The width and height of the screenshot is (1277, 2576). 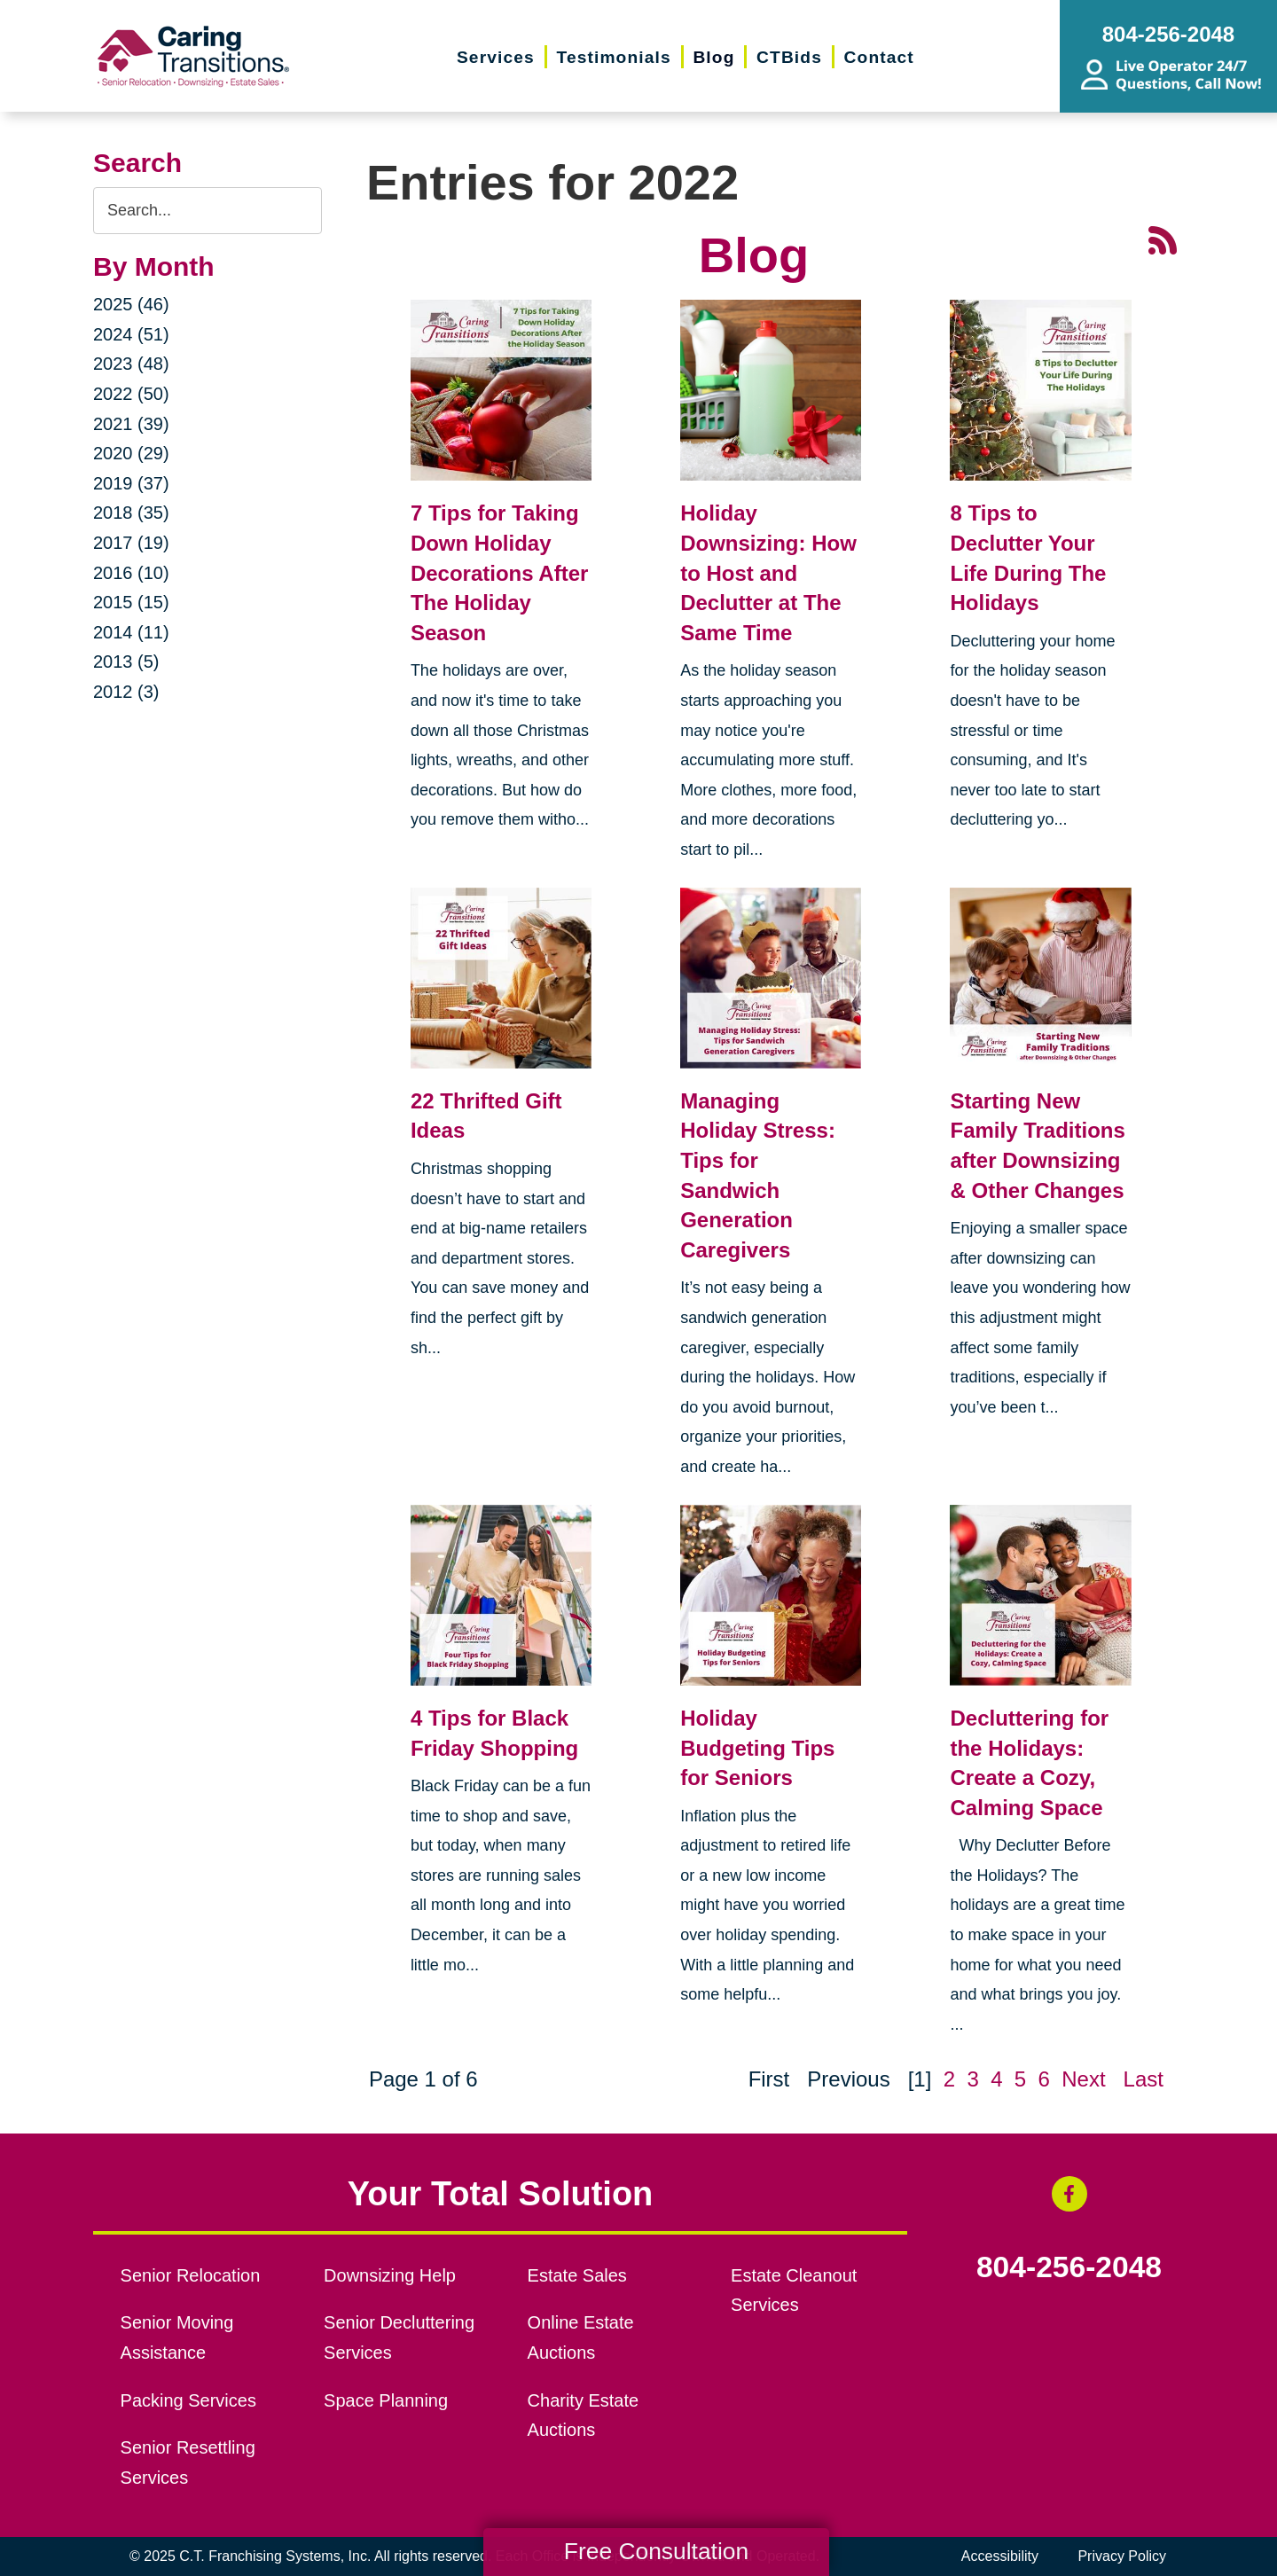 I want to click on 2018 (35), so click(x=131, y=512).